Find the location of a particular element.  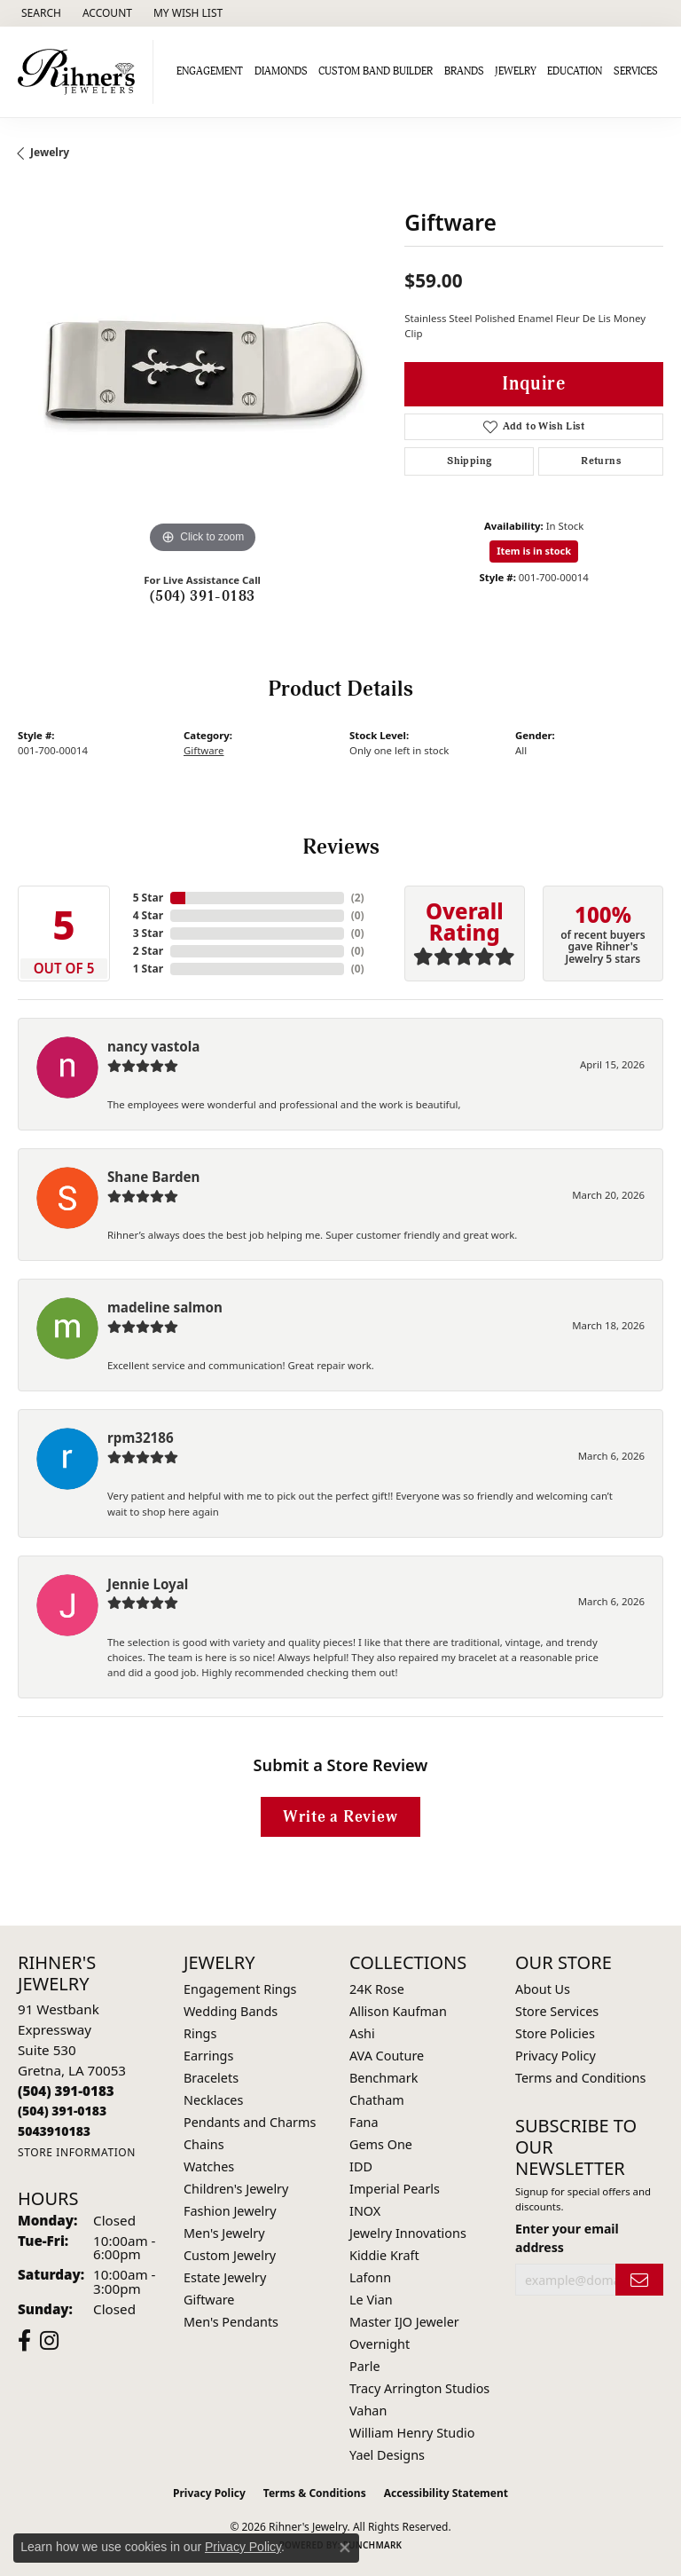

Watches [menuitem] is located at coordinates (209, 2166).